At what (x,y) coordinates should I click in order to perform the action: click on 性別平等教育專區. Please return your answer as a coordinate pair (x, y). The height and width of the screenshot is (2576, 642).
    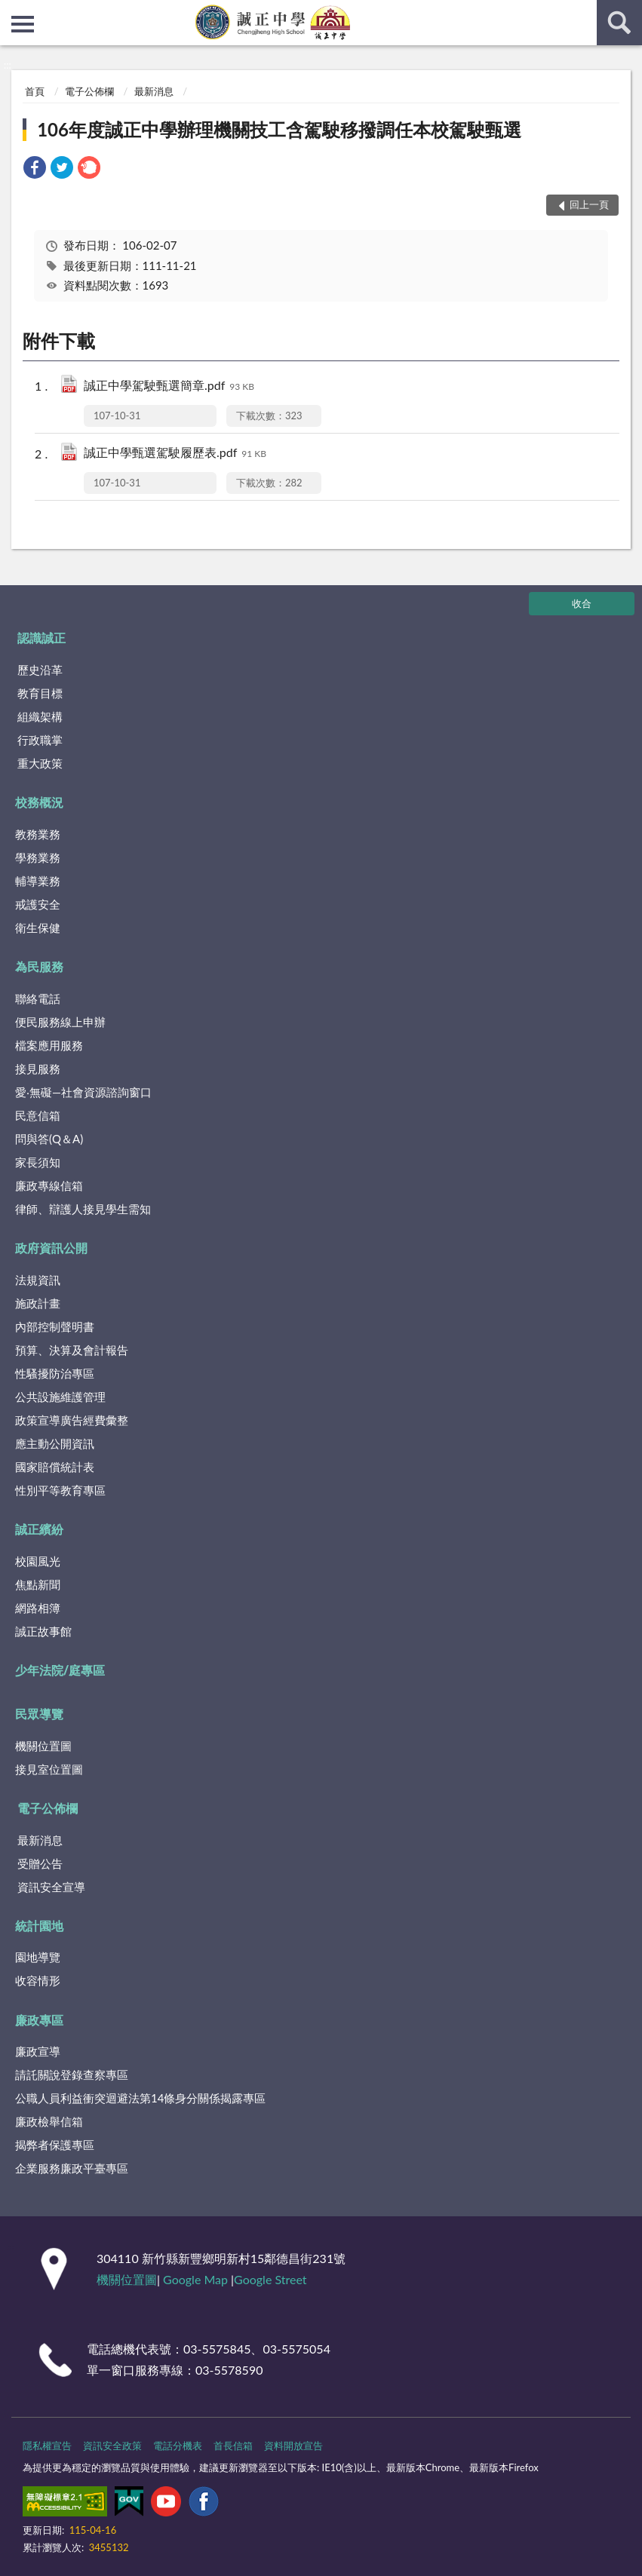
    Looking at the image, I should click on (60, 1490).